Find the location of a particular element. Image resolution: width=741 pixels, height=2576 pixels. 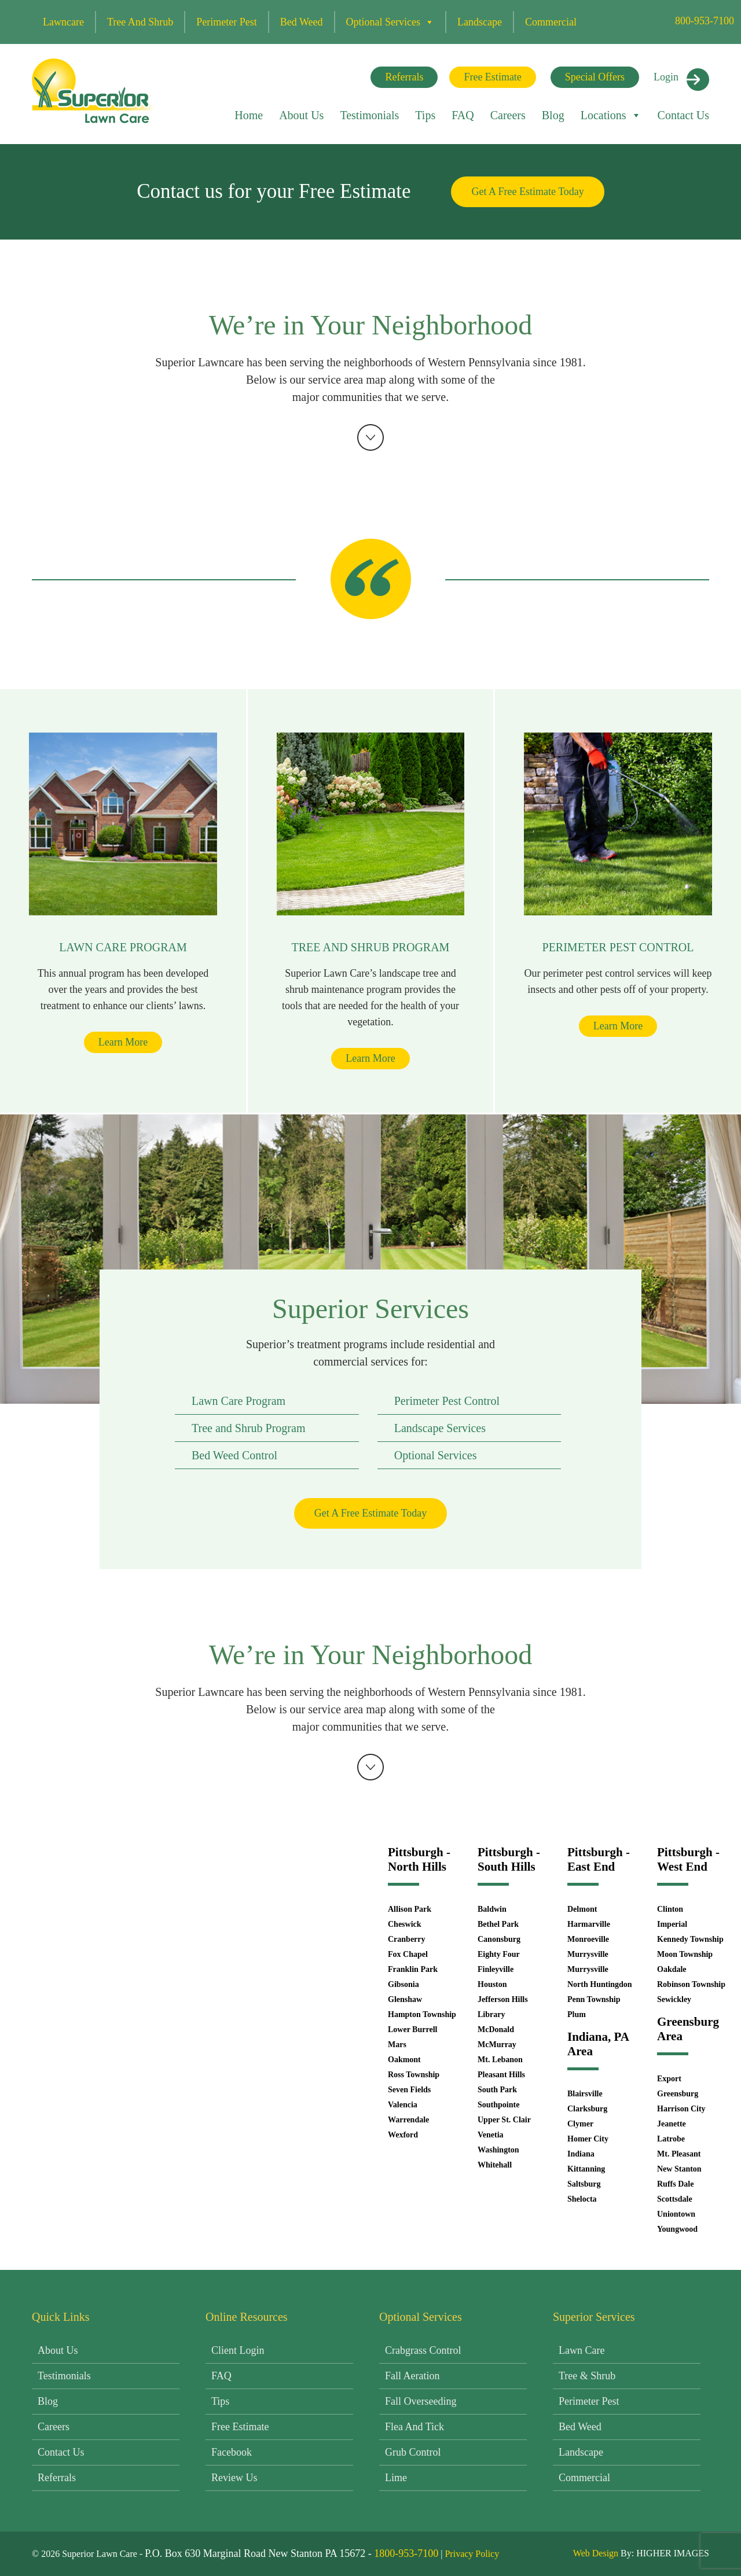

Mt. Pleasant is located at coordinates (678, 2154).